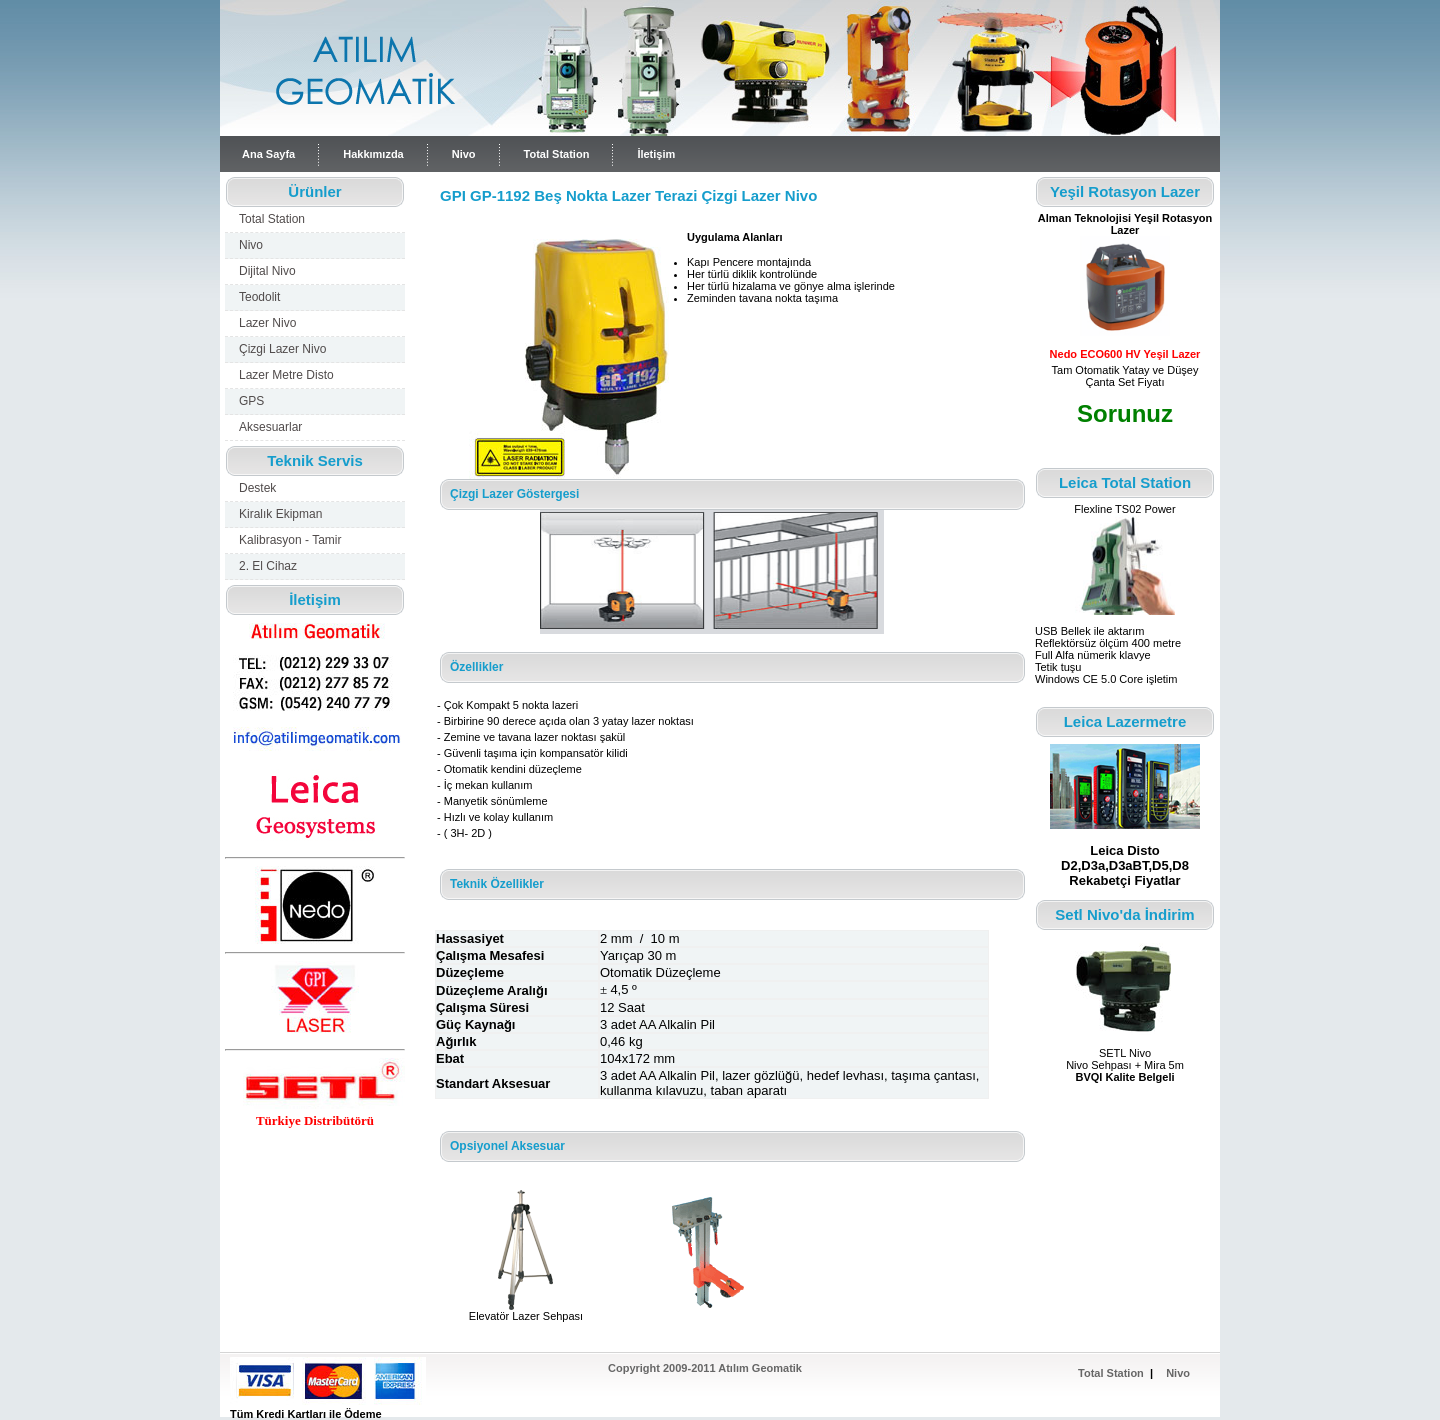 This screenshot has height=1420, width=1440. What do you see at coordinates (464, 154) in the screenshot?
I see `Nivo` at bounding box center [464, 154].